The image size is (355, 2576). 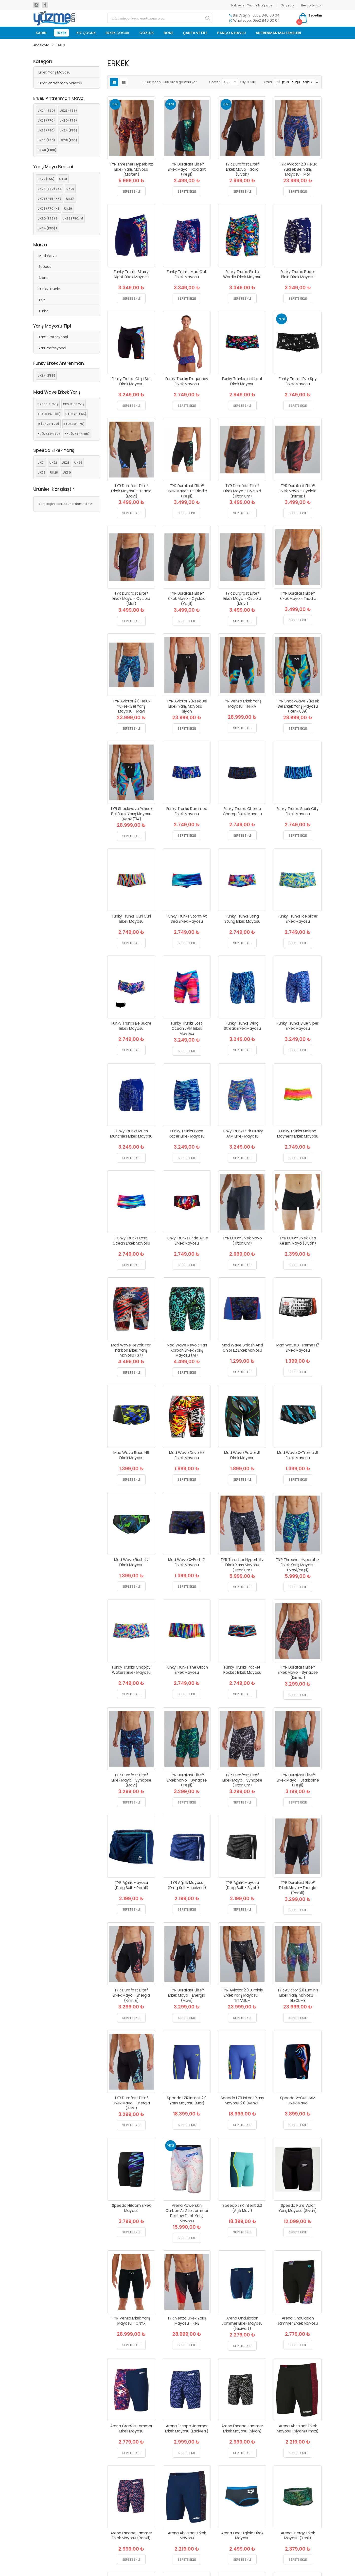 I want to click on TYR Avictor Yüksek Bel Erkek Yarış Mayosu - Siyah, so click(x=187, y=706).